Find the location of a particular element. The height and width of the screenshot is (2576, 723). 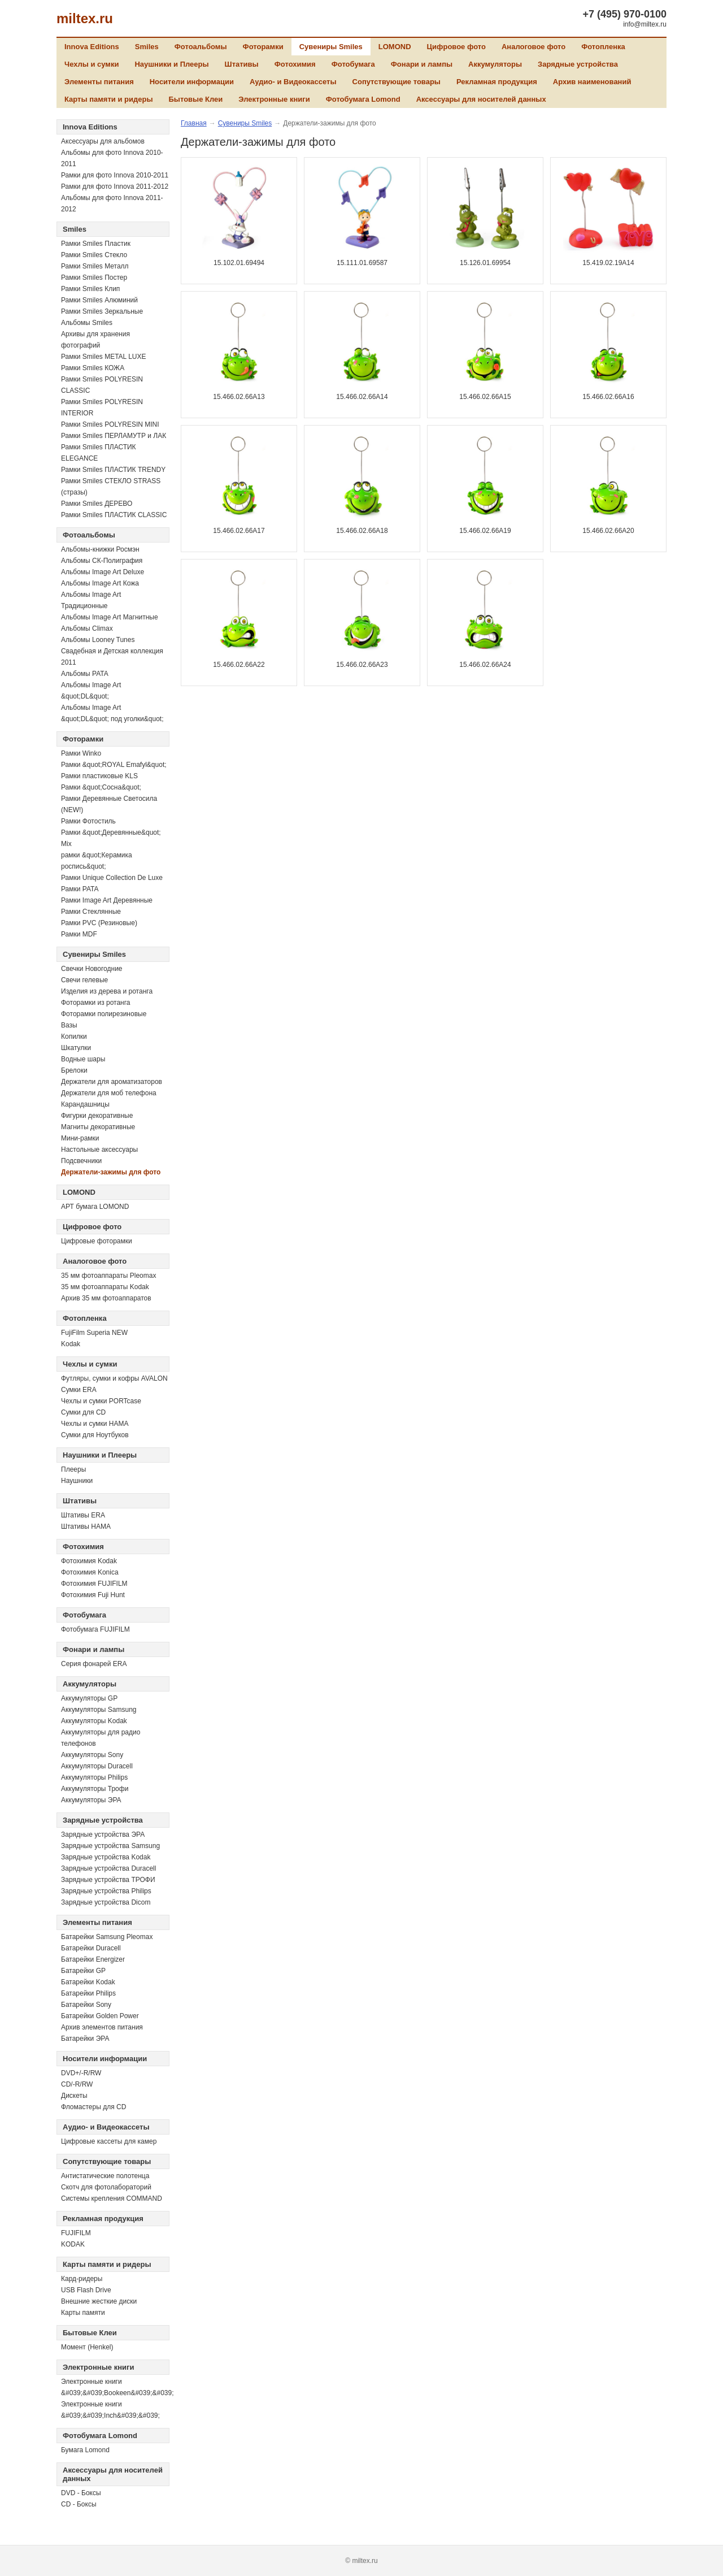

CD - Боксы is located at coordinates (79, 2504).